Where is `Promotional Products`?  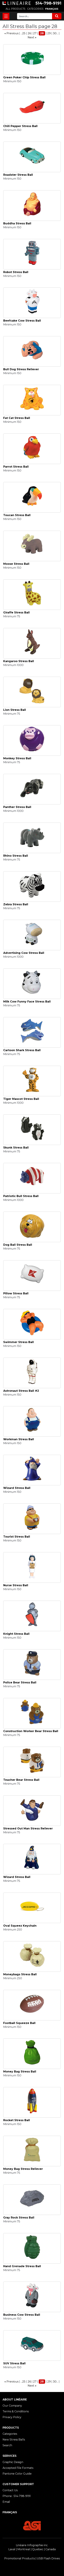 Promotional Products is located at coordinates (19, 2558).